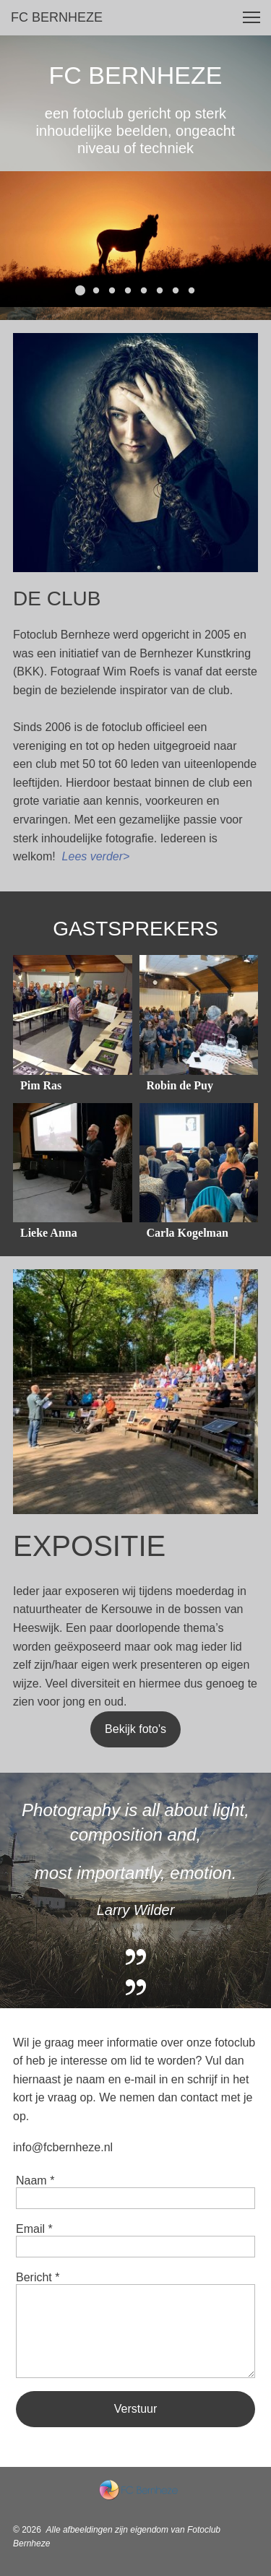  Describe the element at coordinates (251, 17) in the screenshot. I see `[button]` at that location.